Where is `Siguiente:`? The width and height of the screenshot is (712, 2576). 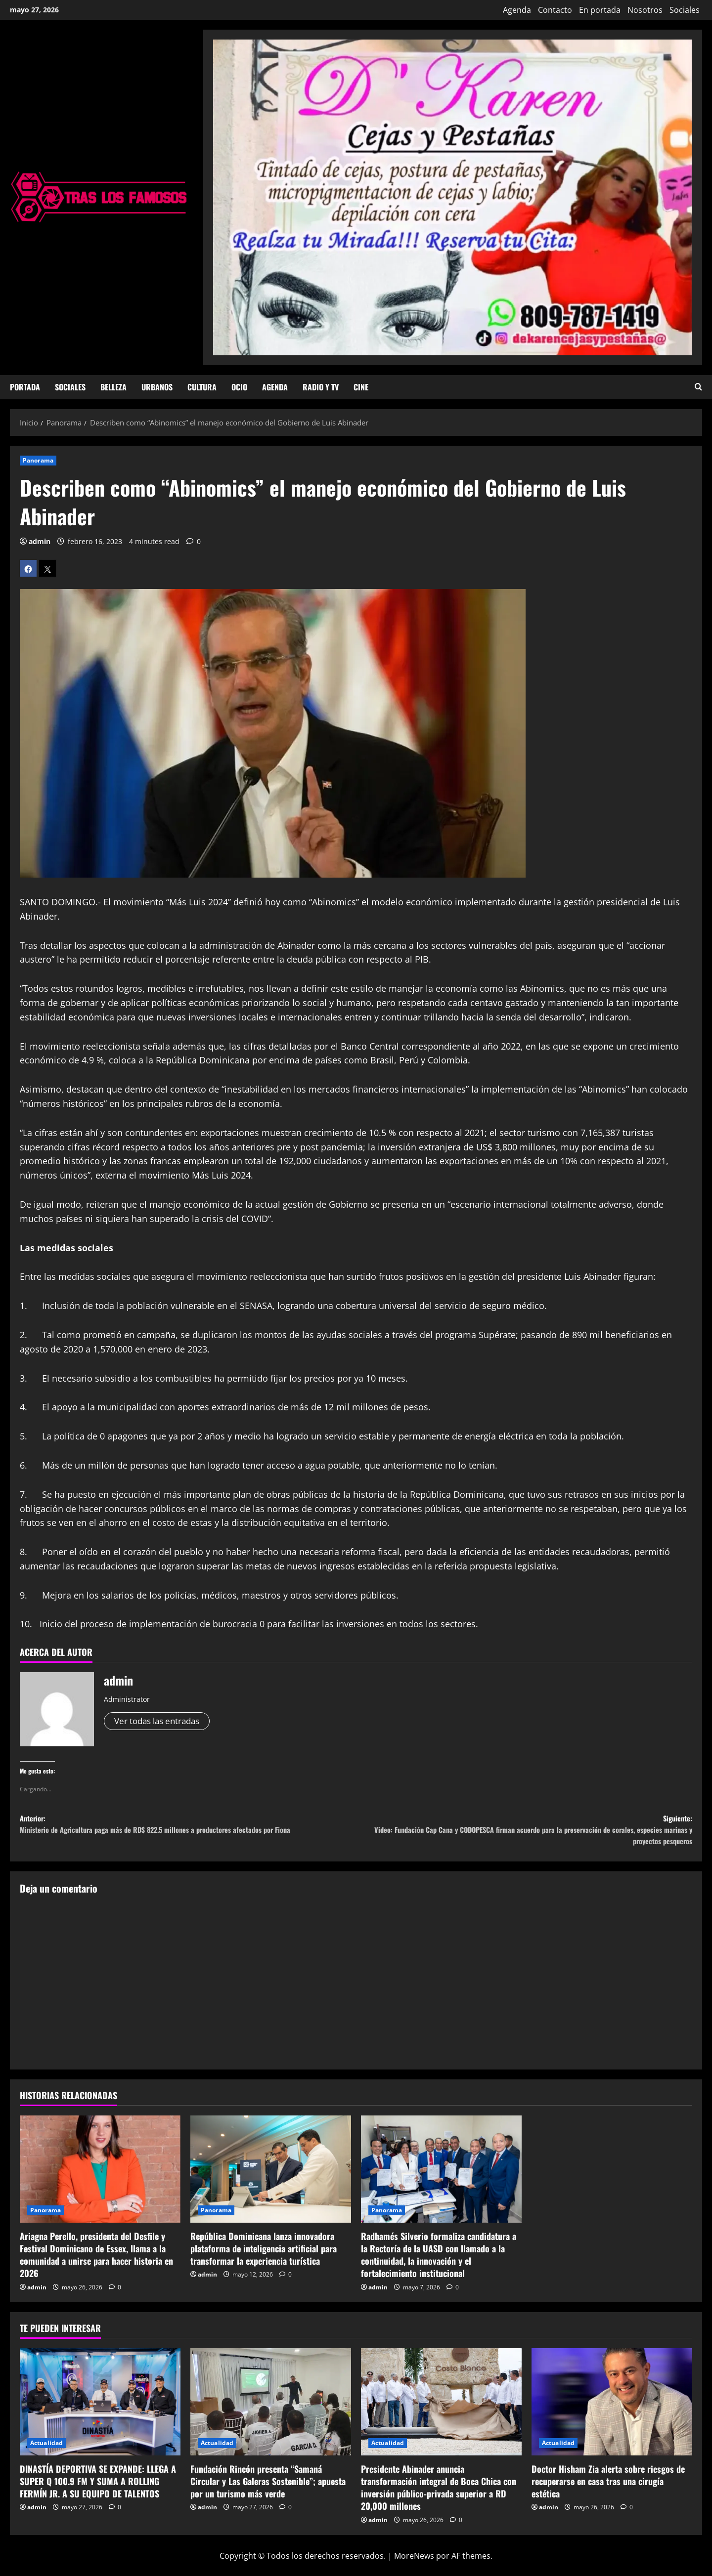
Siguiente: is located at coordinates (524, 1835).